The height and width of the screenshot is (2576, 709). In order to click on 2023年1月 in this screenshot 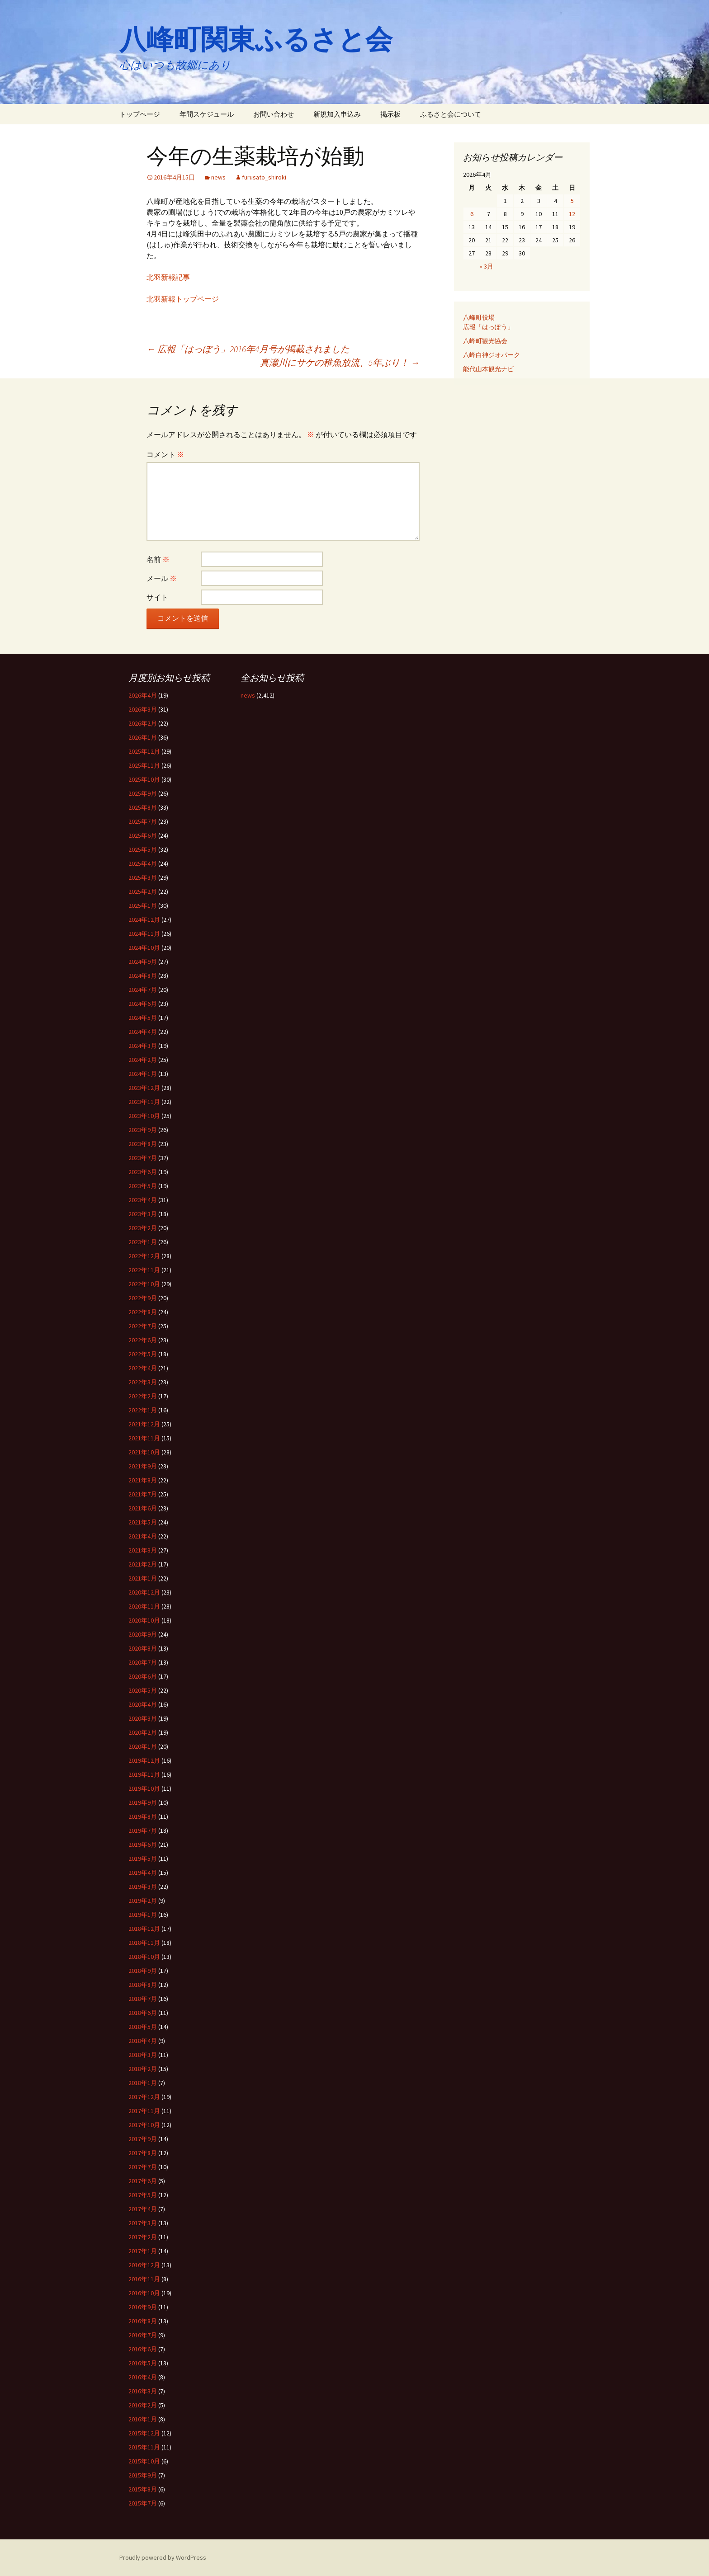, I will do `click(142, 1242)`.